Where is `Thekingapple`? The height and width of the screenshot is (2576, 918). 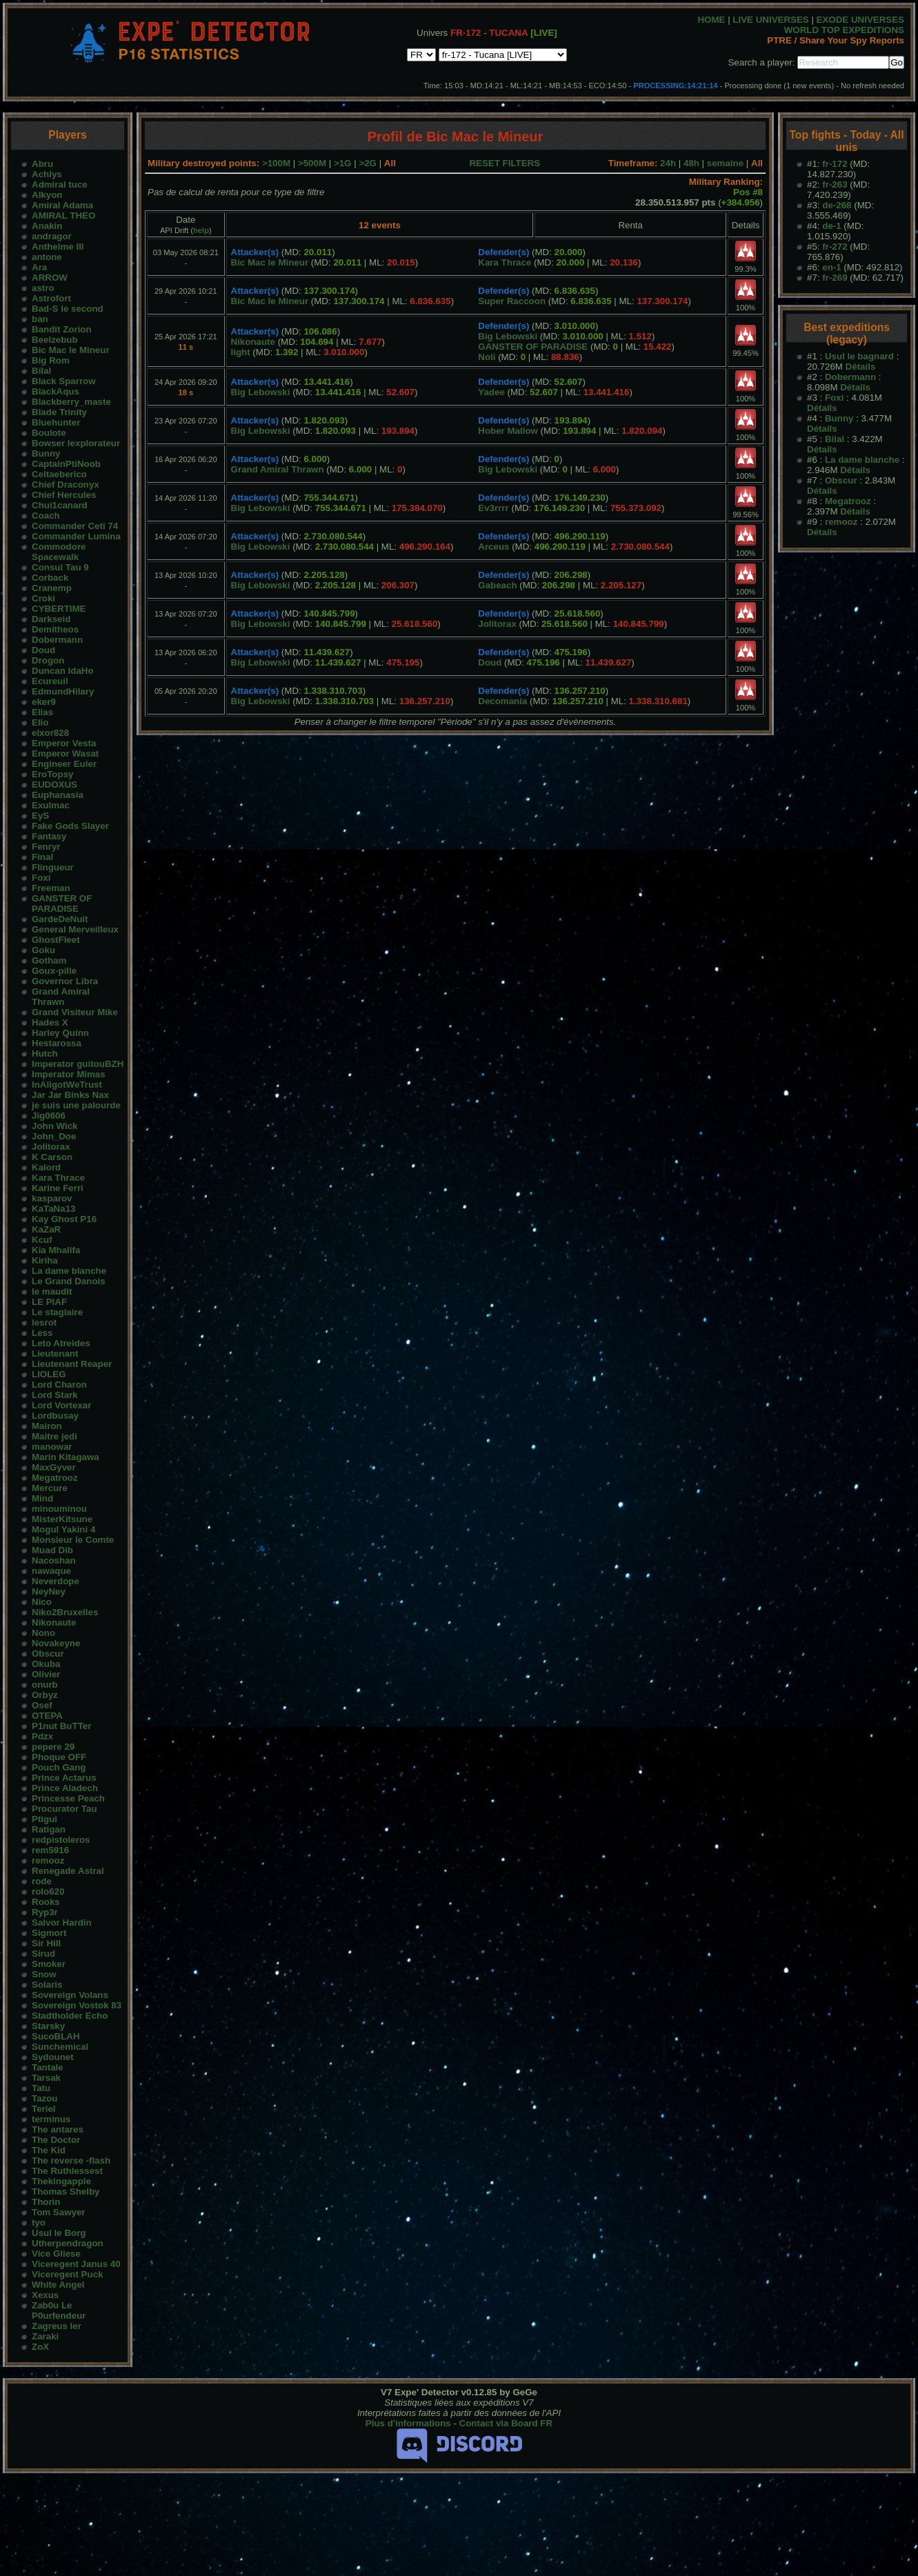 Thekingapple is located at coordinates (61, 2181).